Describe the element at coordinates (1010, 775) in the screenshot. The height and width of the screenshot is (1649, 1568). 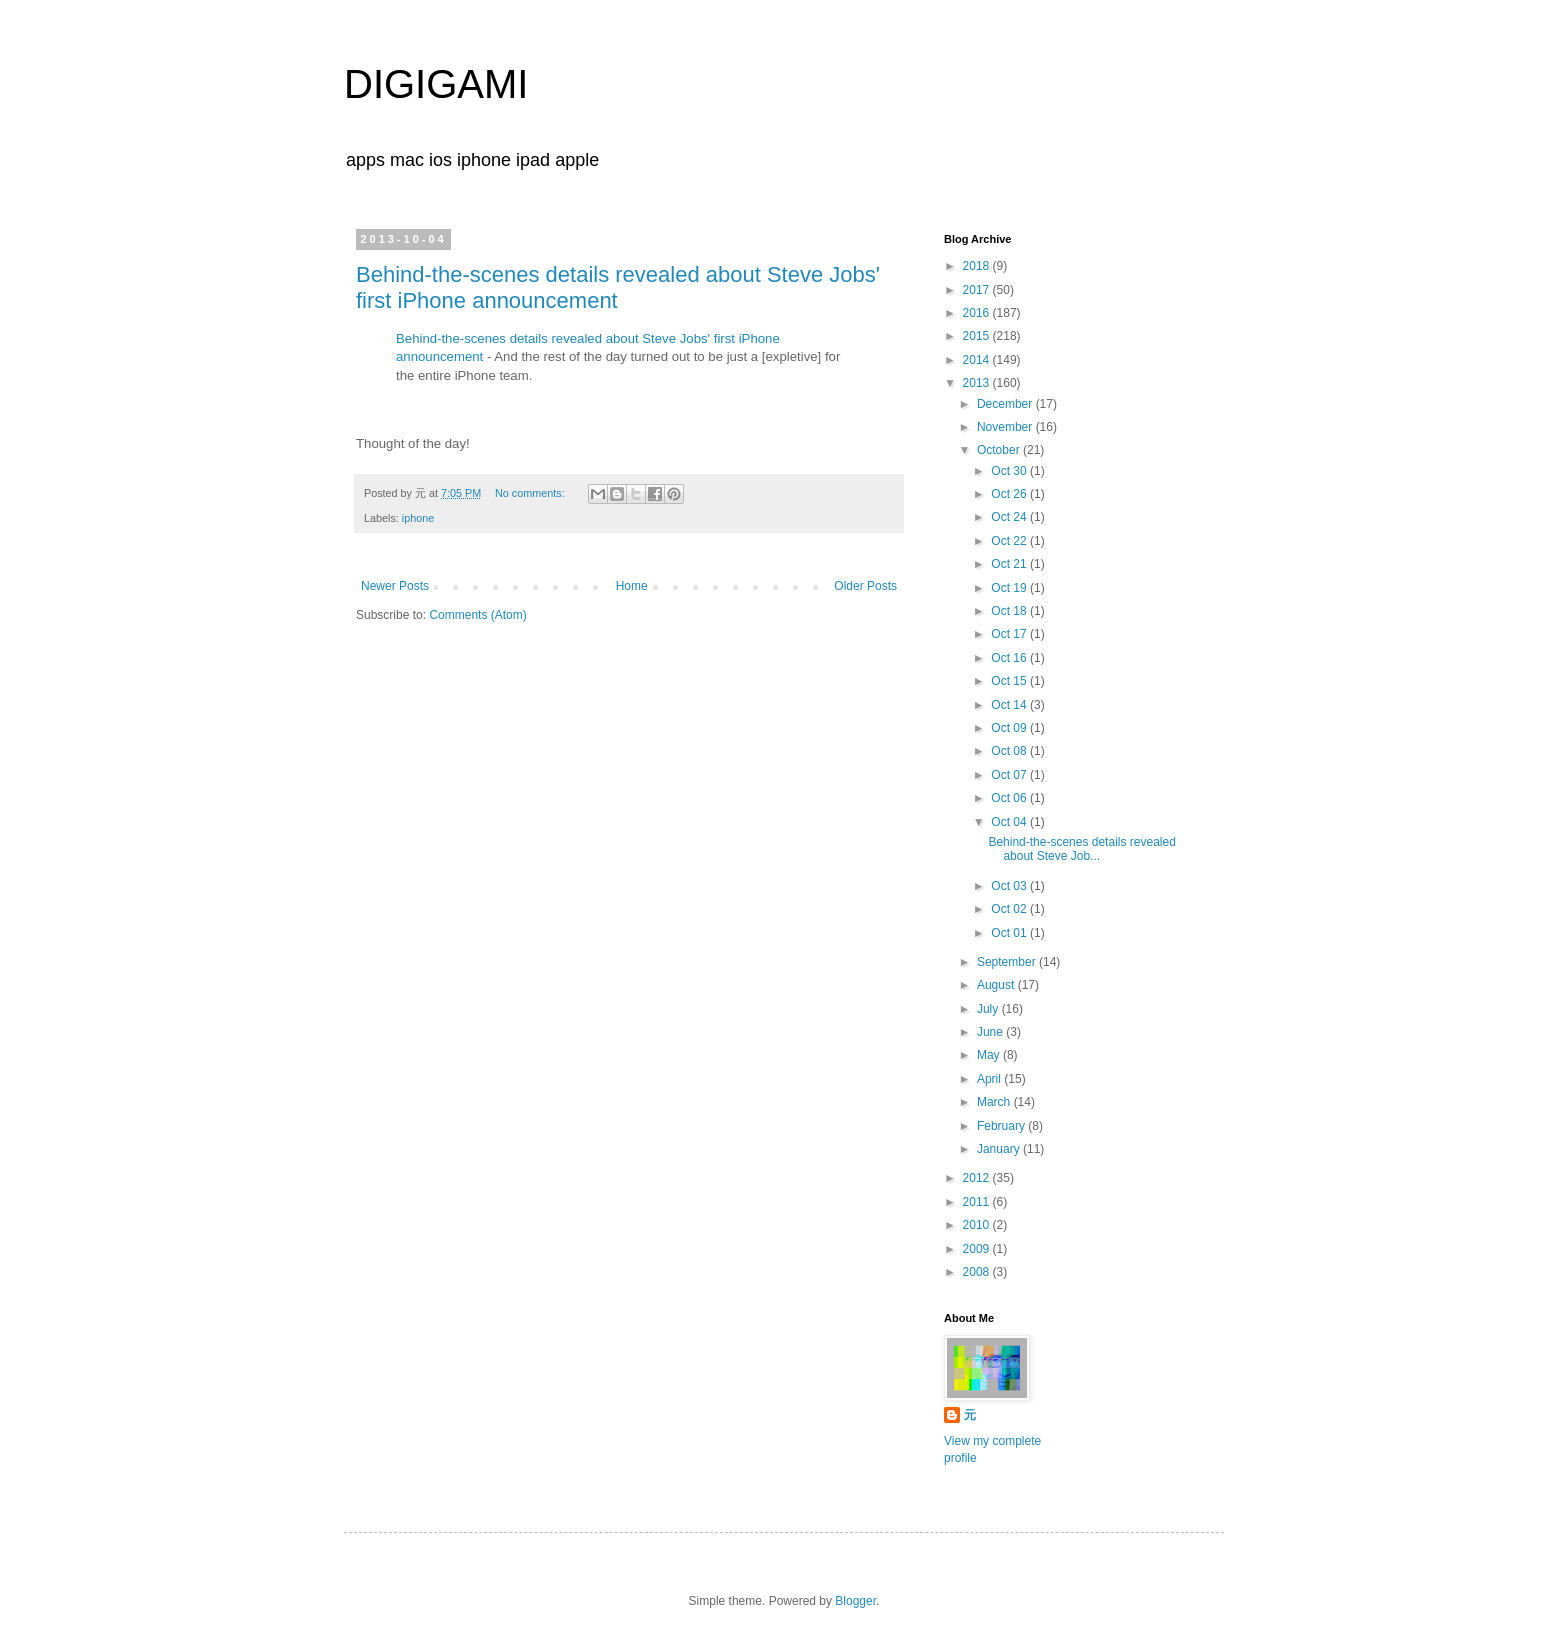
I see `Oct 07` at that location.